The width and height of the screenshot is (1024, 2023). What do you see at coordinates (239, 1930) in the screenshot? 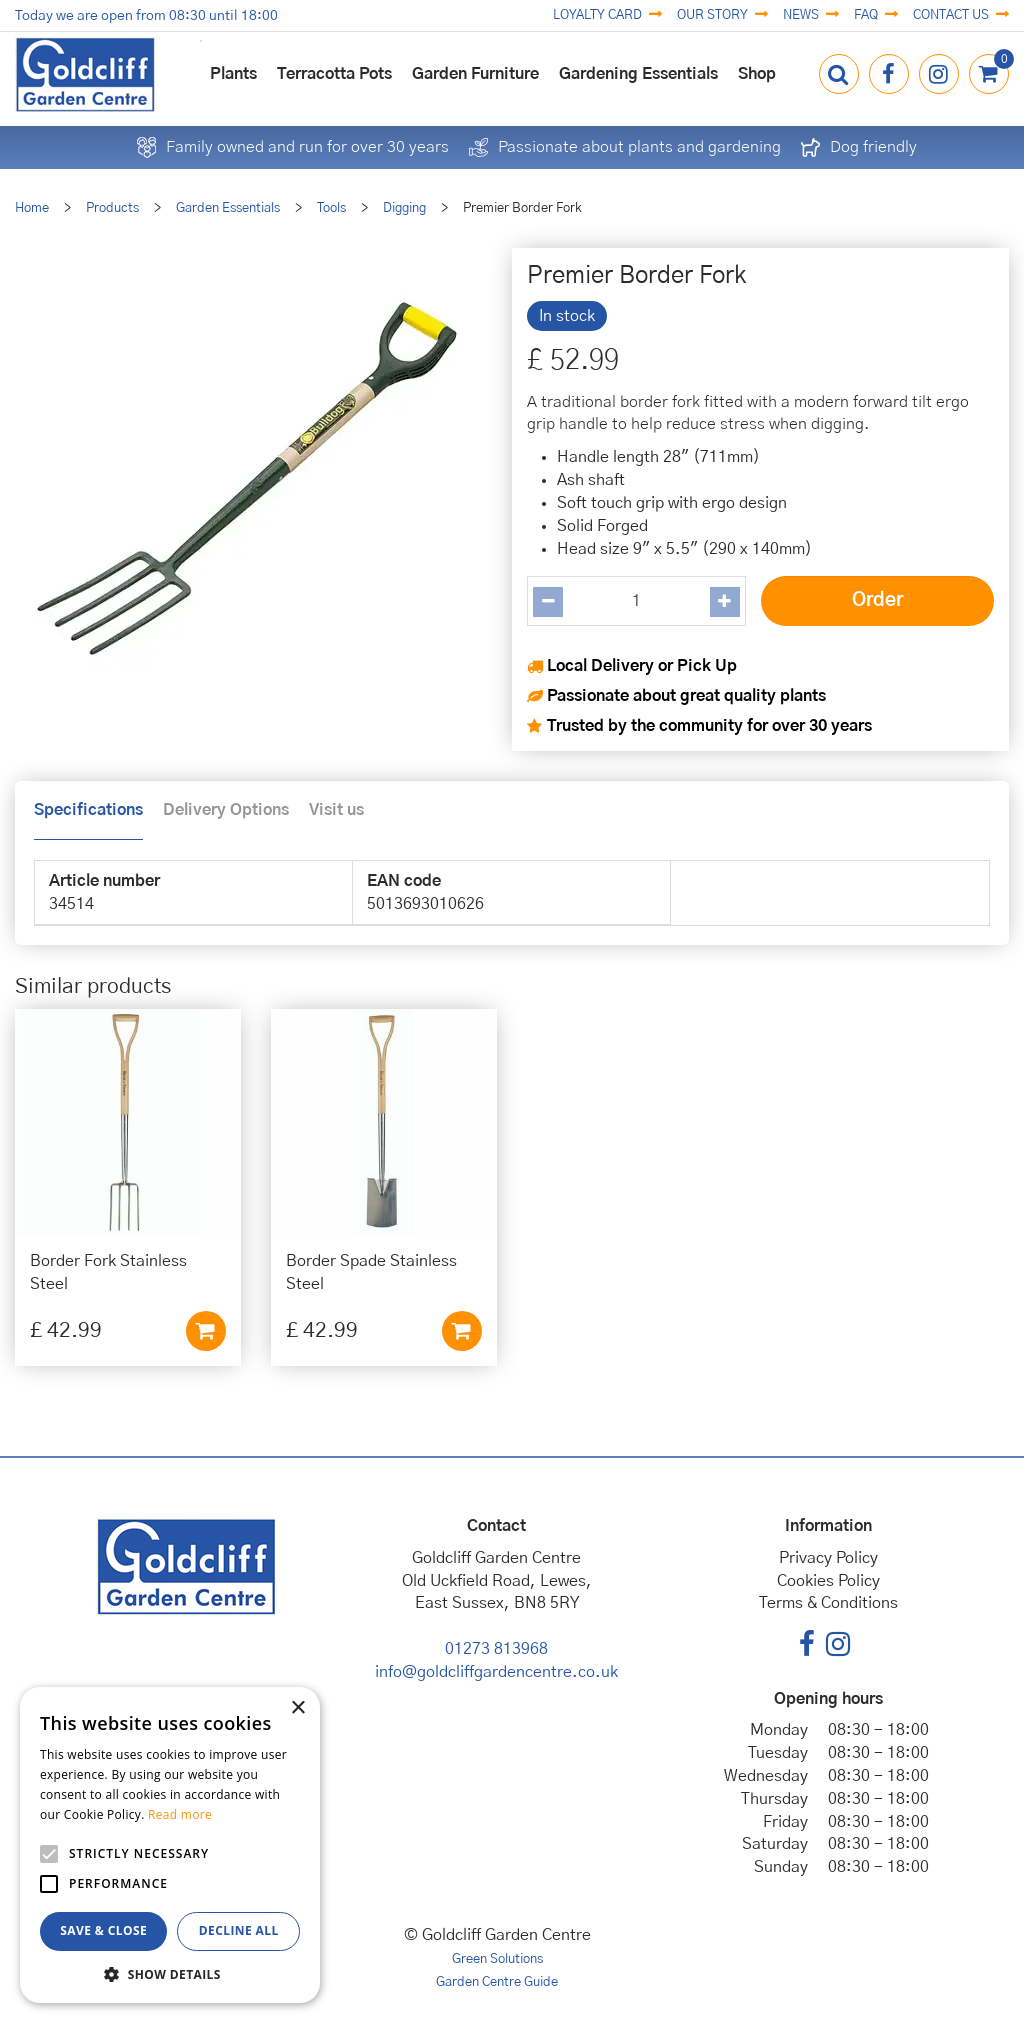
I see `Decline all [button]` at bounding box center [239, 1930].